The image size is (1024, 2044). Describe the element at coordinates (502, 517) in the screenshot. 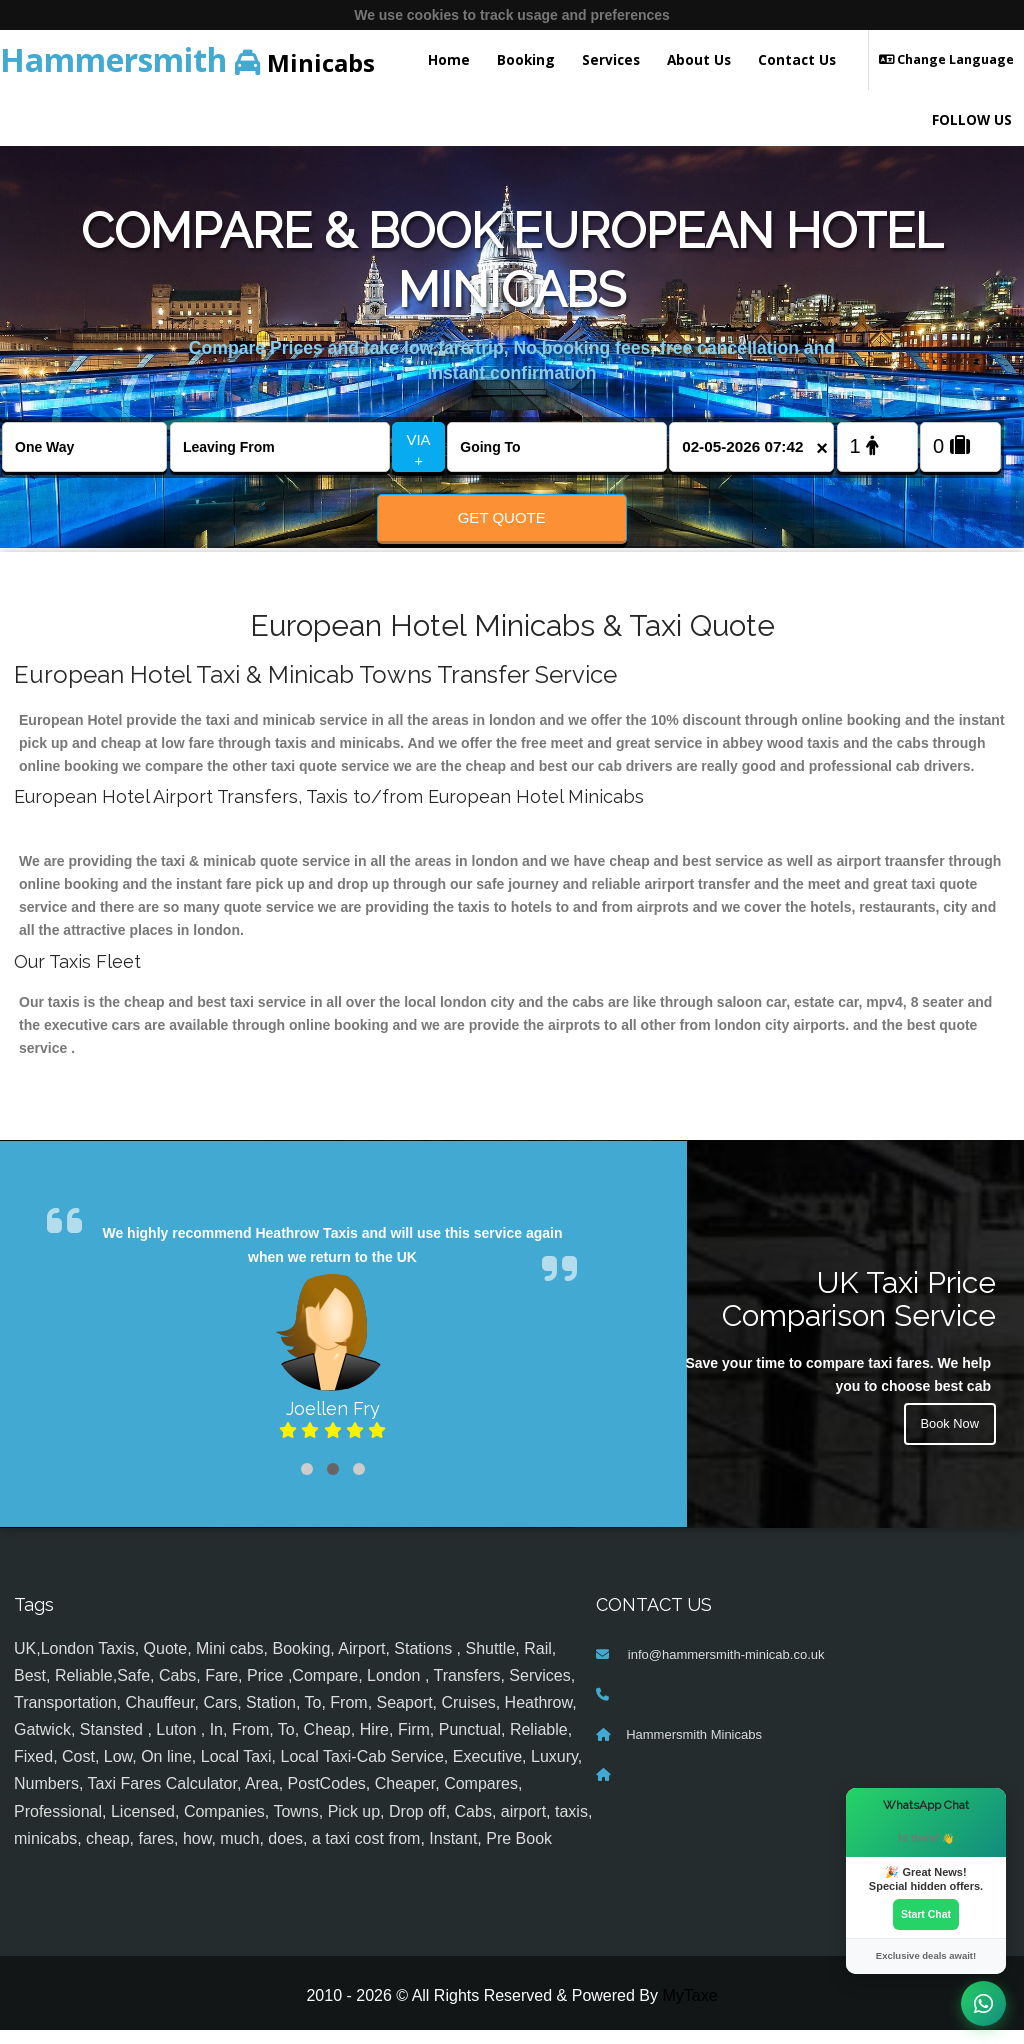

I see `Get Quote` at that location.